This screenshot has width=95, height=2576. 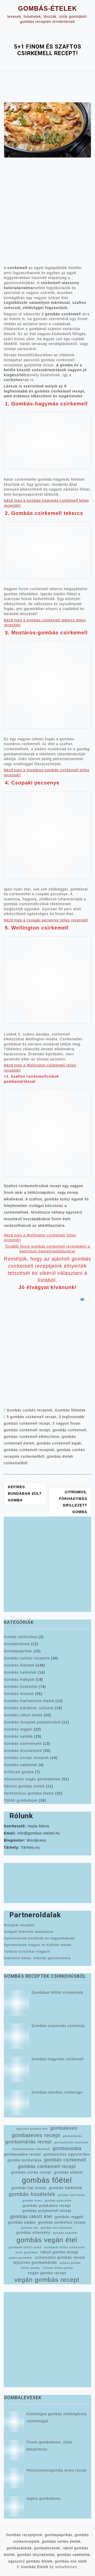 I want to click on leves gombából [leves gombából (2 elem)], so click(x=26, y=2252).